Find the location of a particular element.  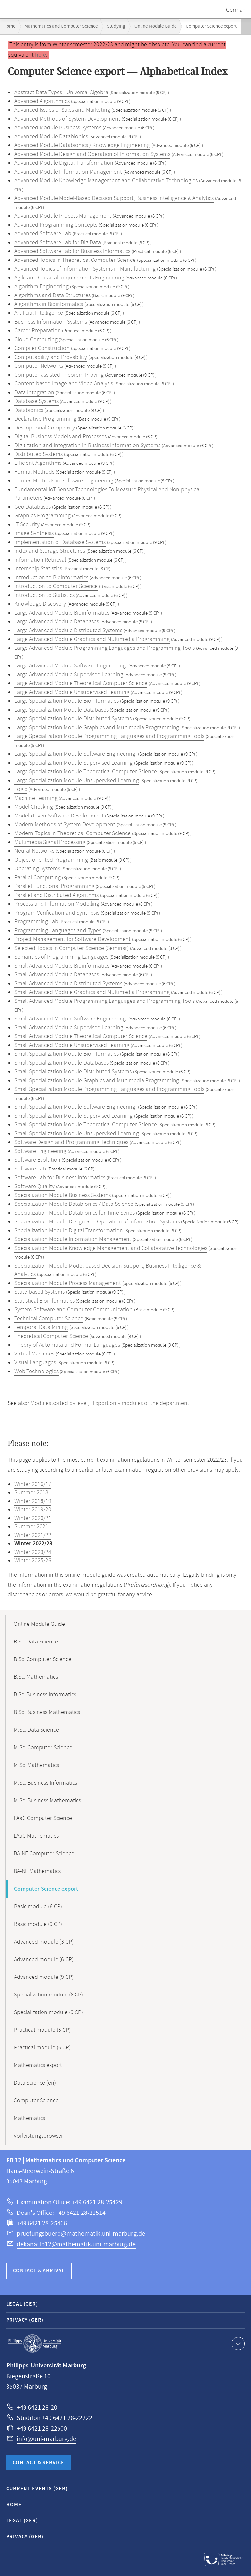

Parallel Functional Programming is located at coordinates (54, 886).